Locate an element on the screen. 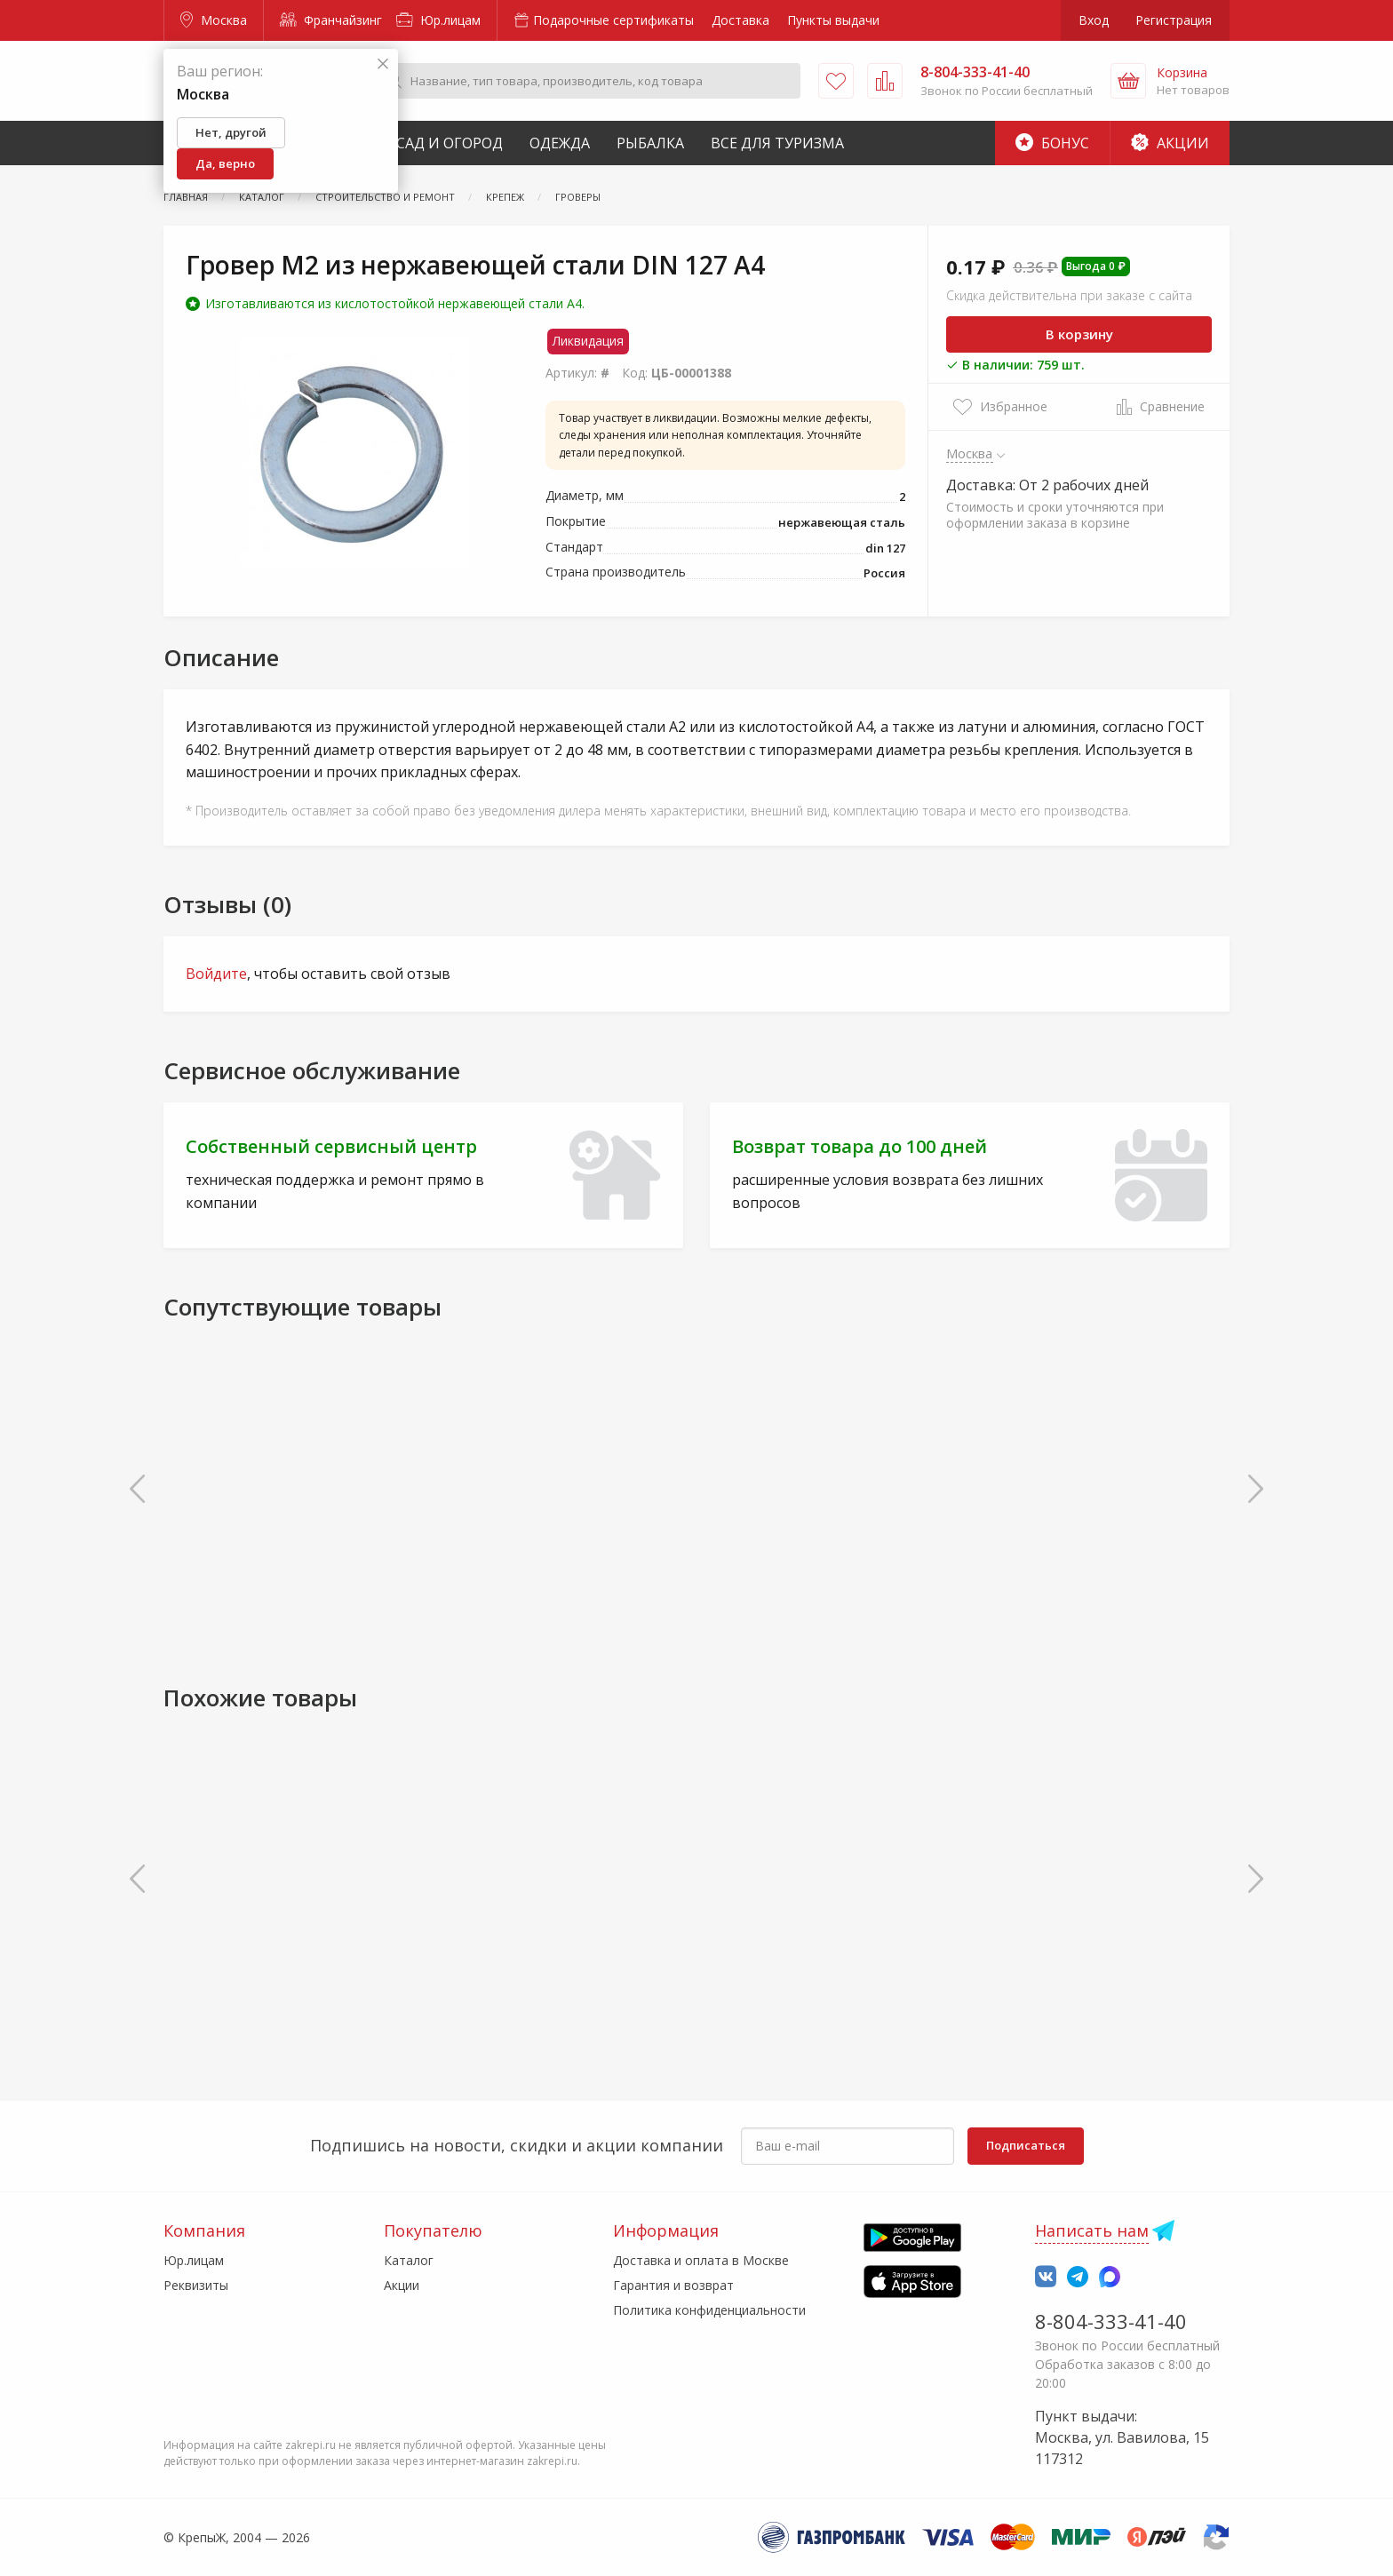 This screenshot has height=2576, width=1393. 8-804-333-41-40 is located at coordinates (1111, 2321).